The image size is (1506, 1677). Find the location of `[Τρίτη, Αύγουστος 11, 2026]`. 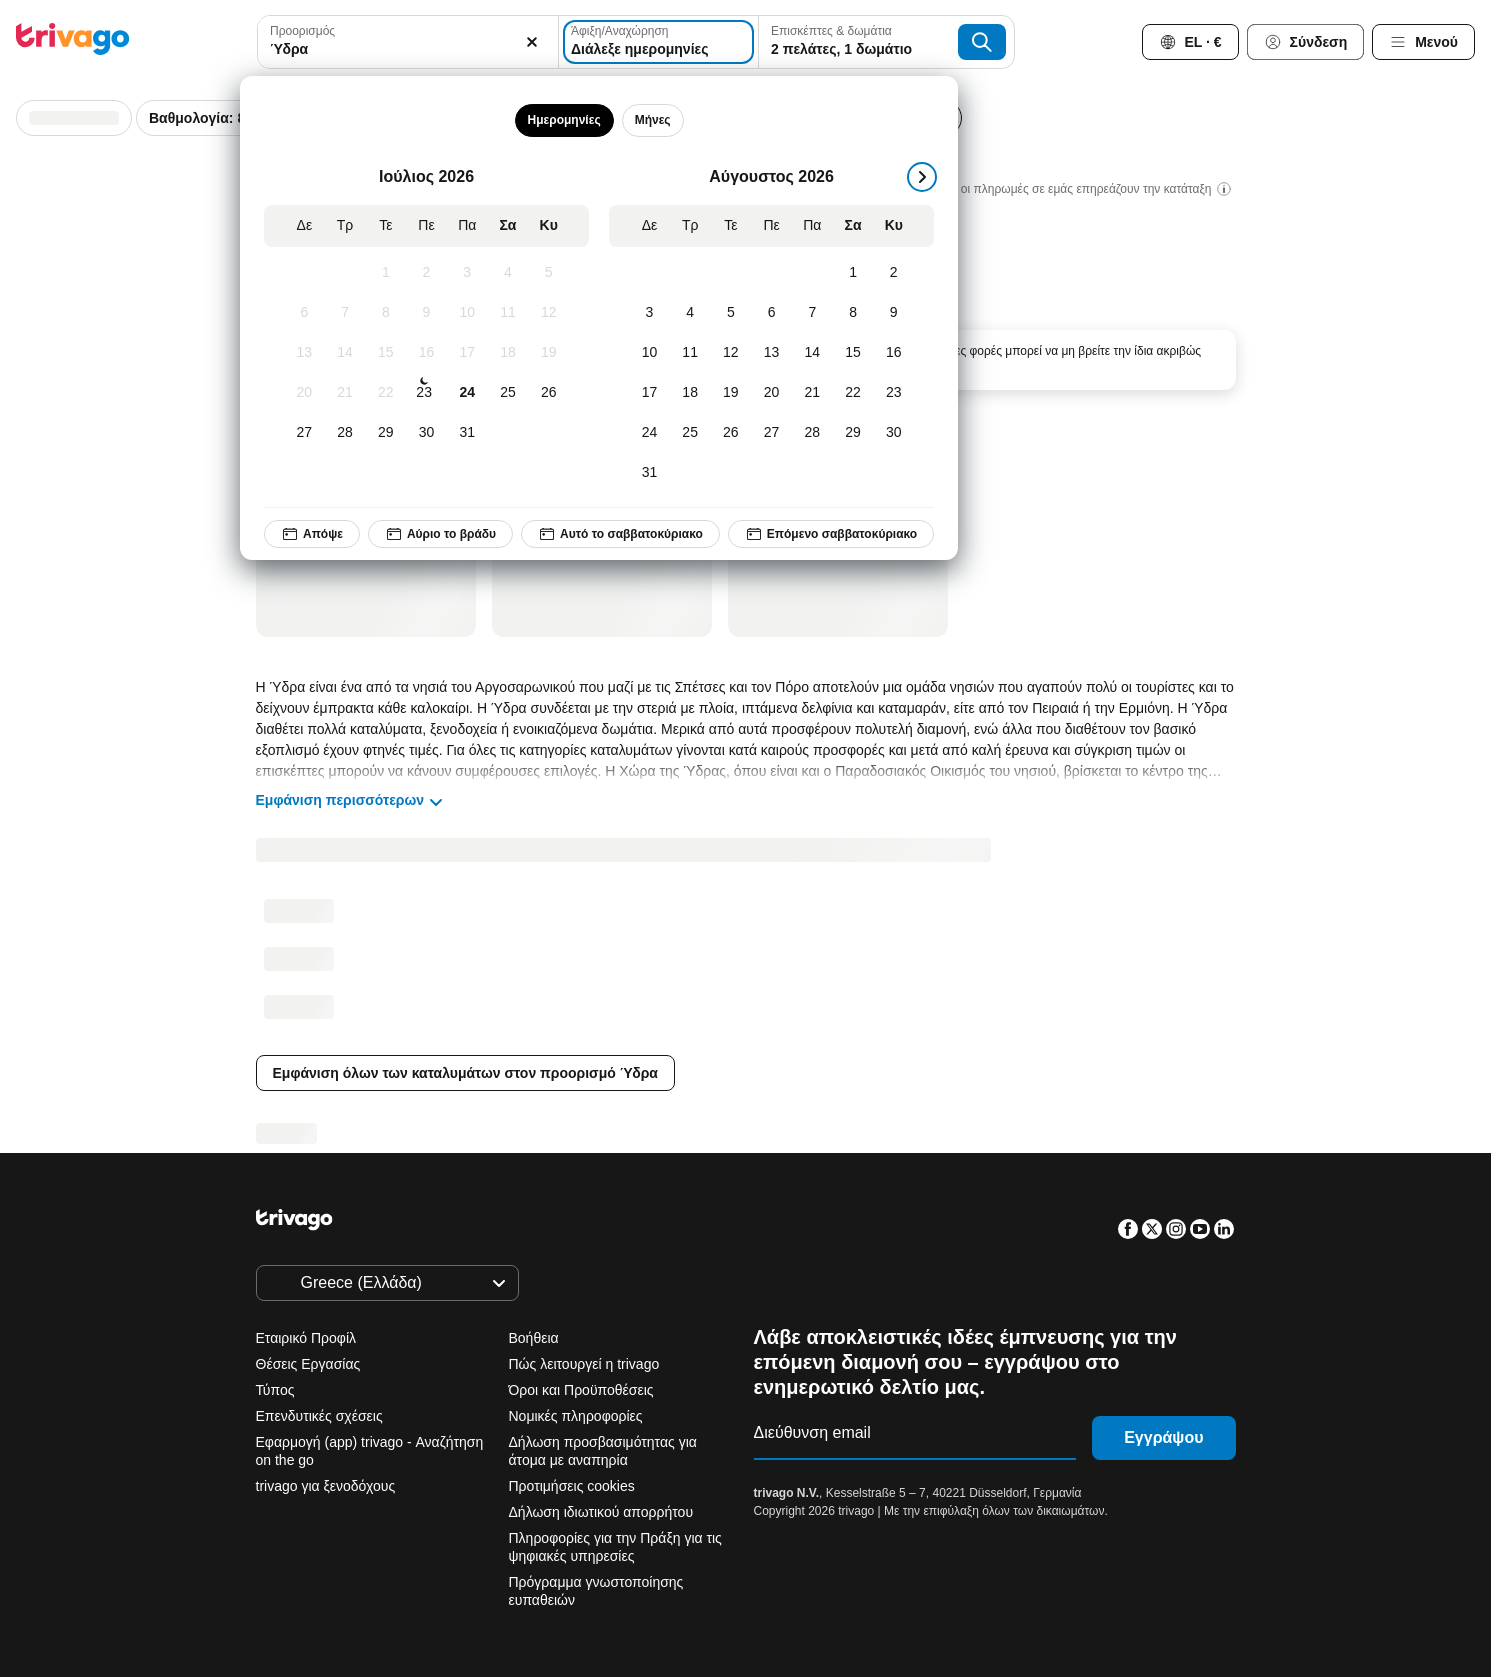

[Τρίτη, Αύγουστος 11, 2026] is located at coordinates (690, 353).